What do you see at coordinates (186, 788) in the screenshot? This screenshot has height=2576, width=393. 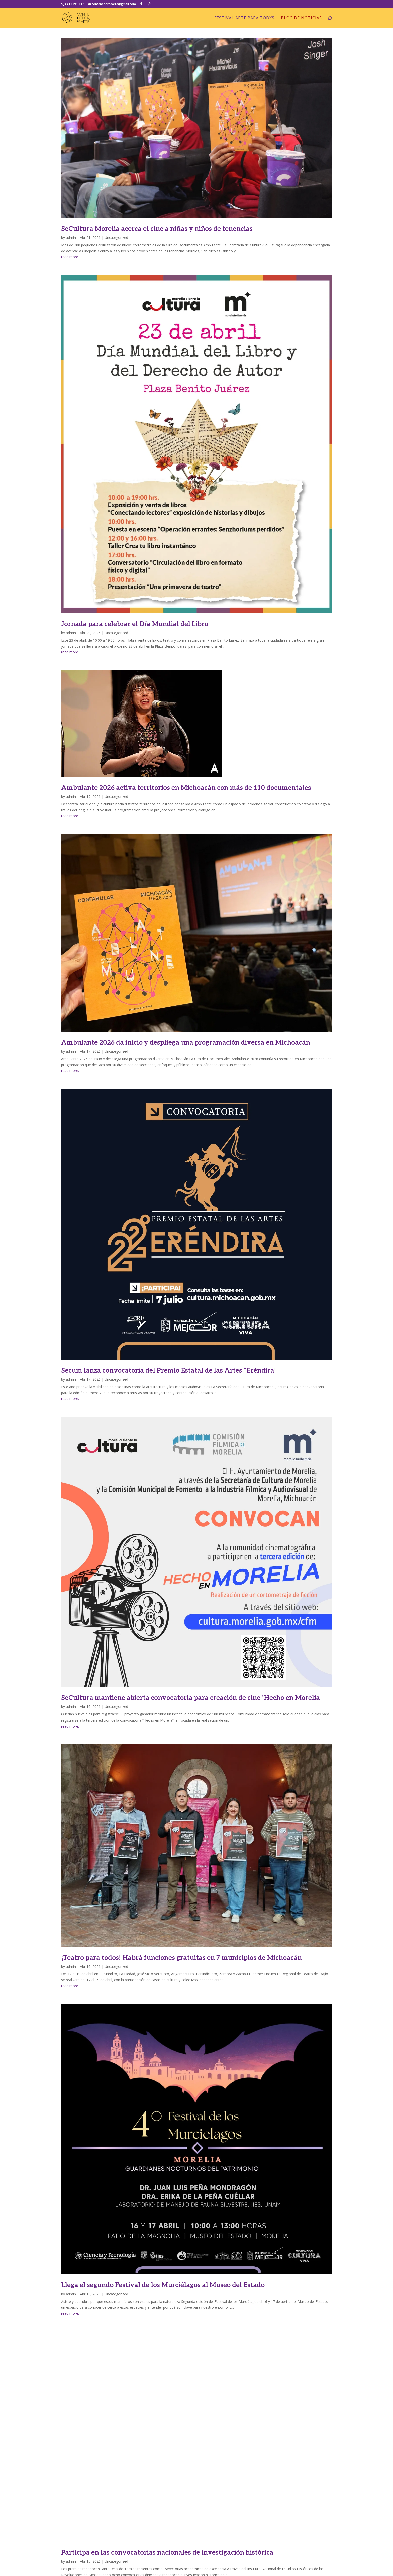 I see `Ambulante 2026 activa territorios en Michoacán con más de 110 documentales` at bounding box center [186, 788].